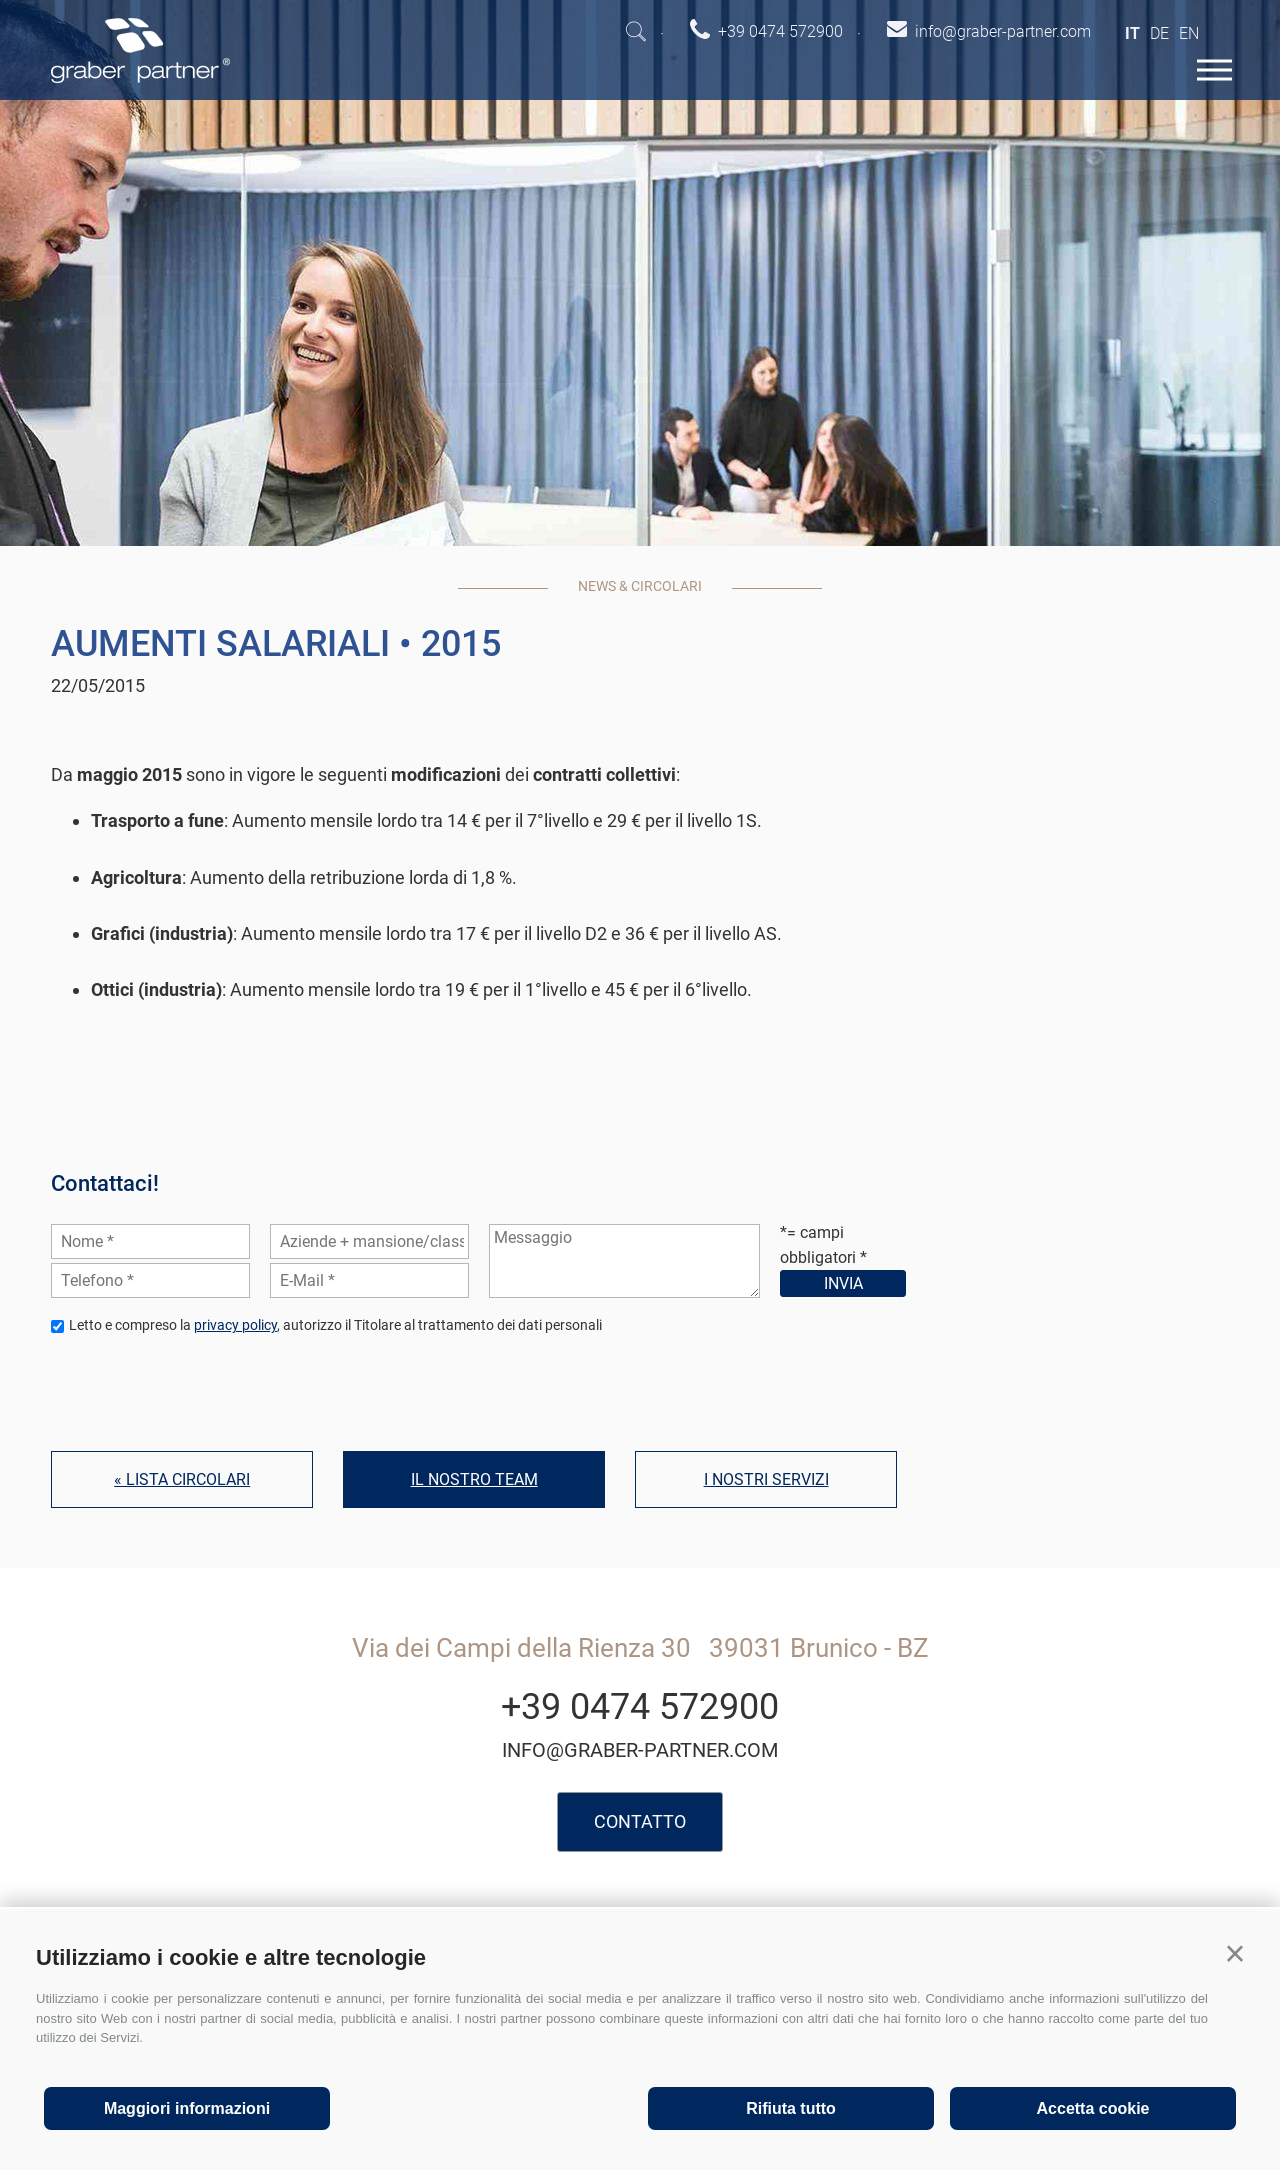  Describe the element at coordinates (1132, 33) in the screenshot. I see `it` at that location.